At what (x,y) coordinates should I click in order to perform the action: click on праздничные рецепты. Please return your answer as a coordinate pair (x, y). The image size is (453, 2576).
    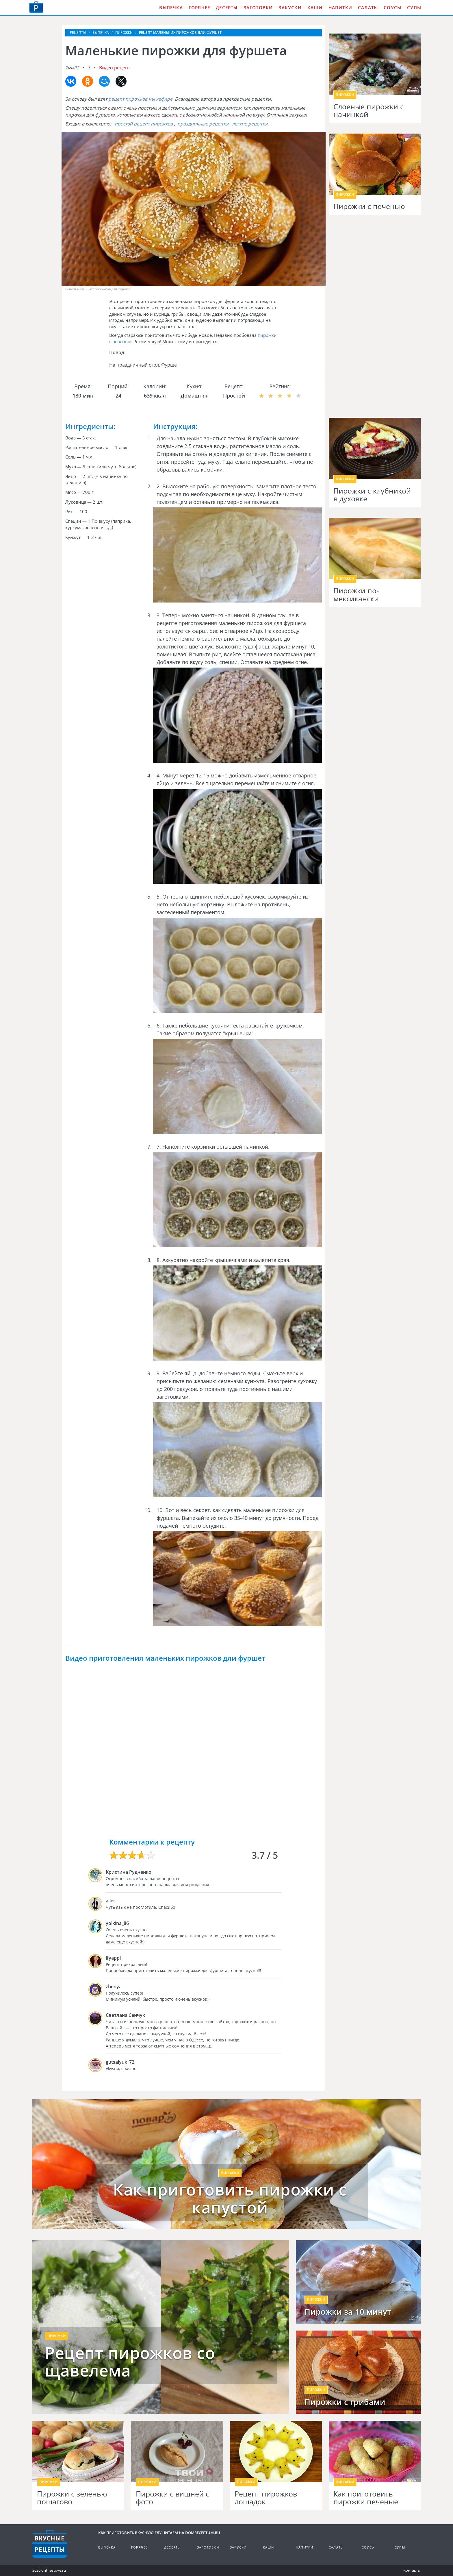
    Looking at the image, I should click on (203, 124).